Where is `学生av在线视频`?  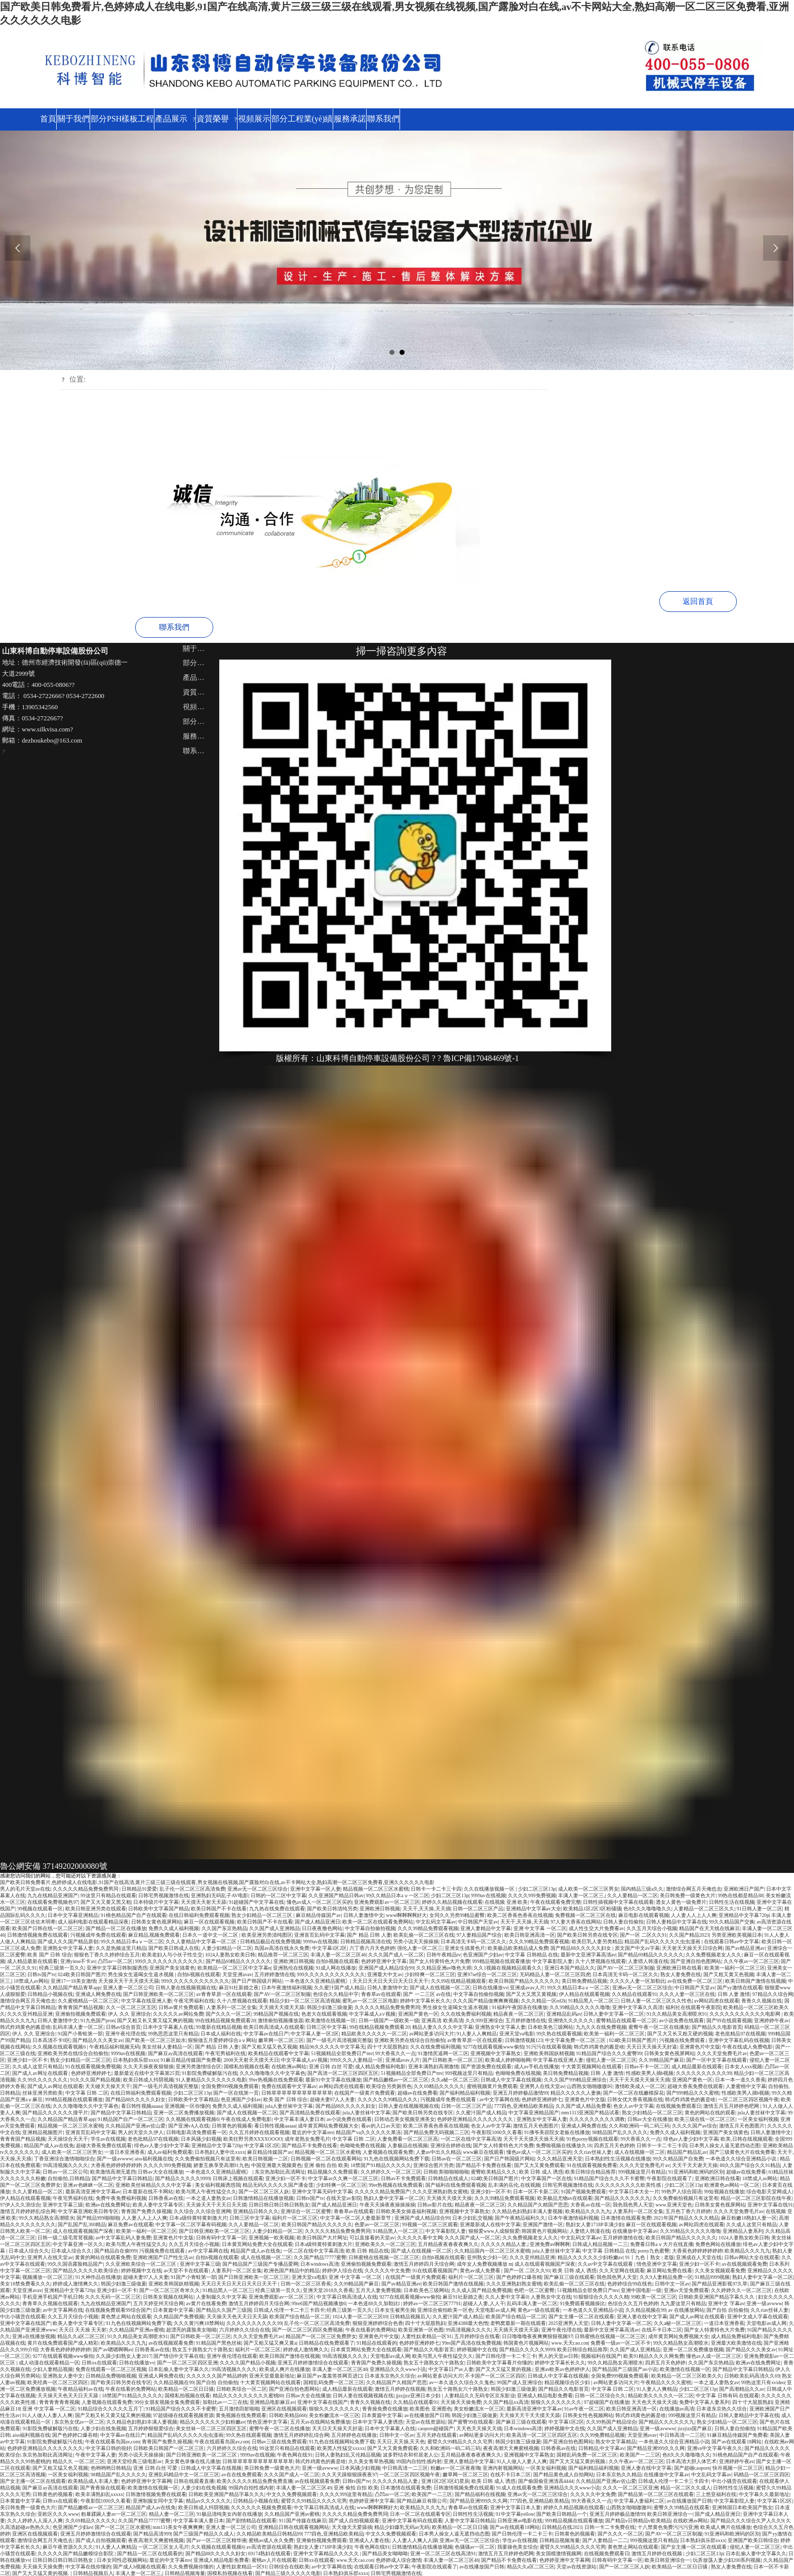 学生av在线视频 is located at coordinates (108, 2137).